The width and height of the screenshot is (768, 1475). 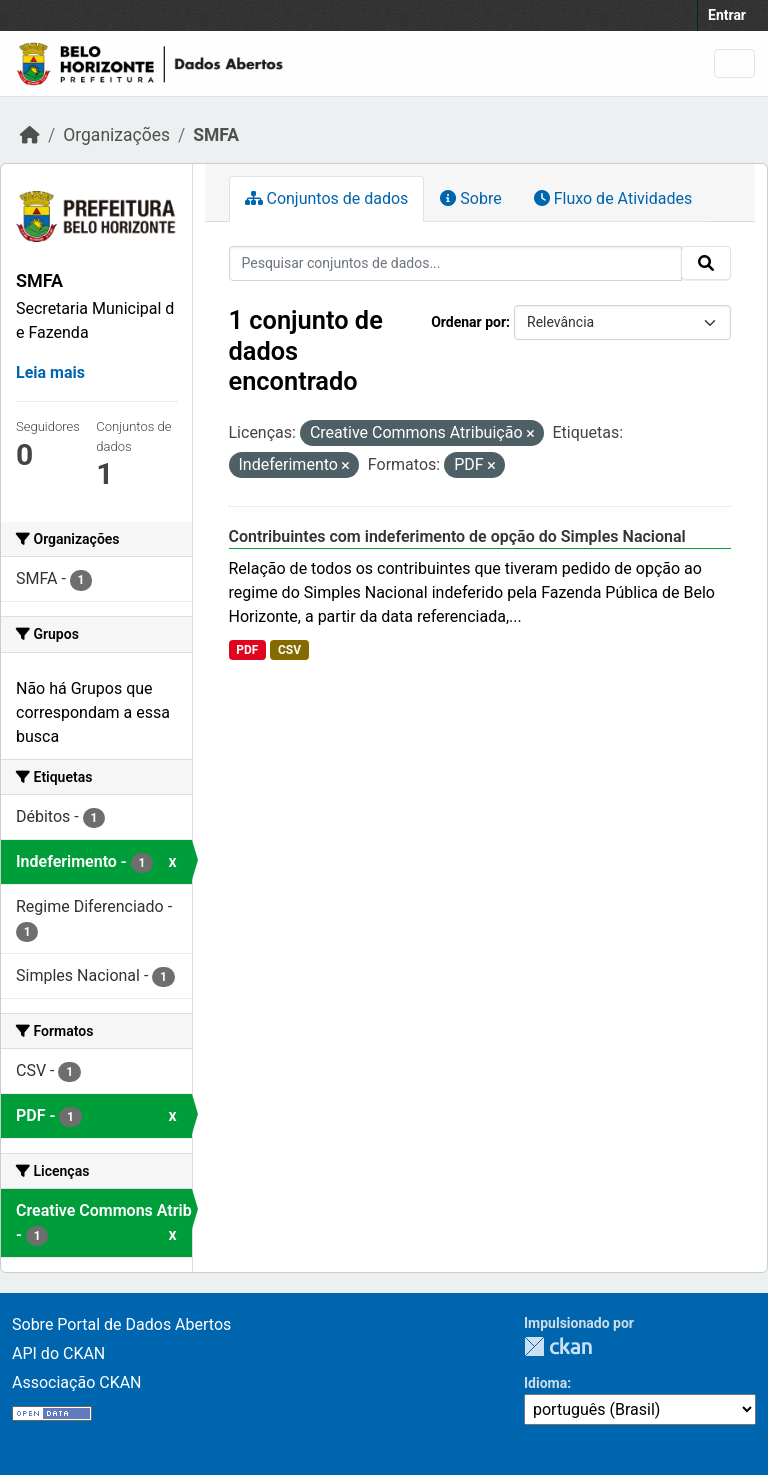 What do you see at coordinates (58, 1353) in the screenshot?
I see `API do CKAN` at bounding box center [58, 1353].